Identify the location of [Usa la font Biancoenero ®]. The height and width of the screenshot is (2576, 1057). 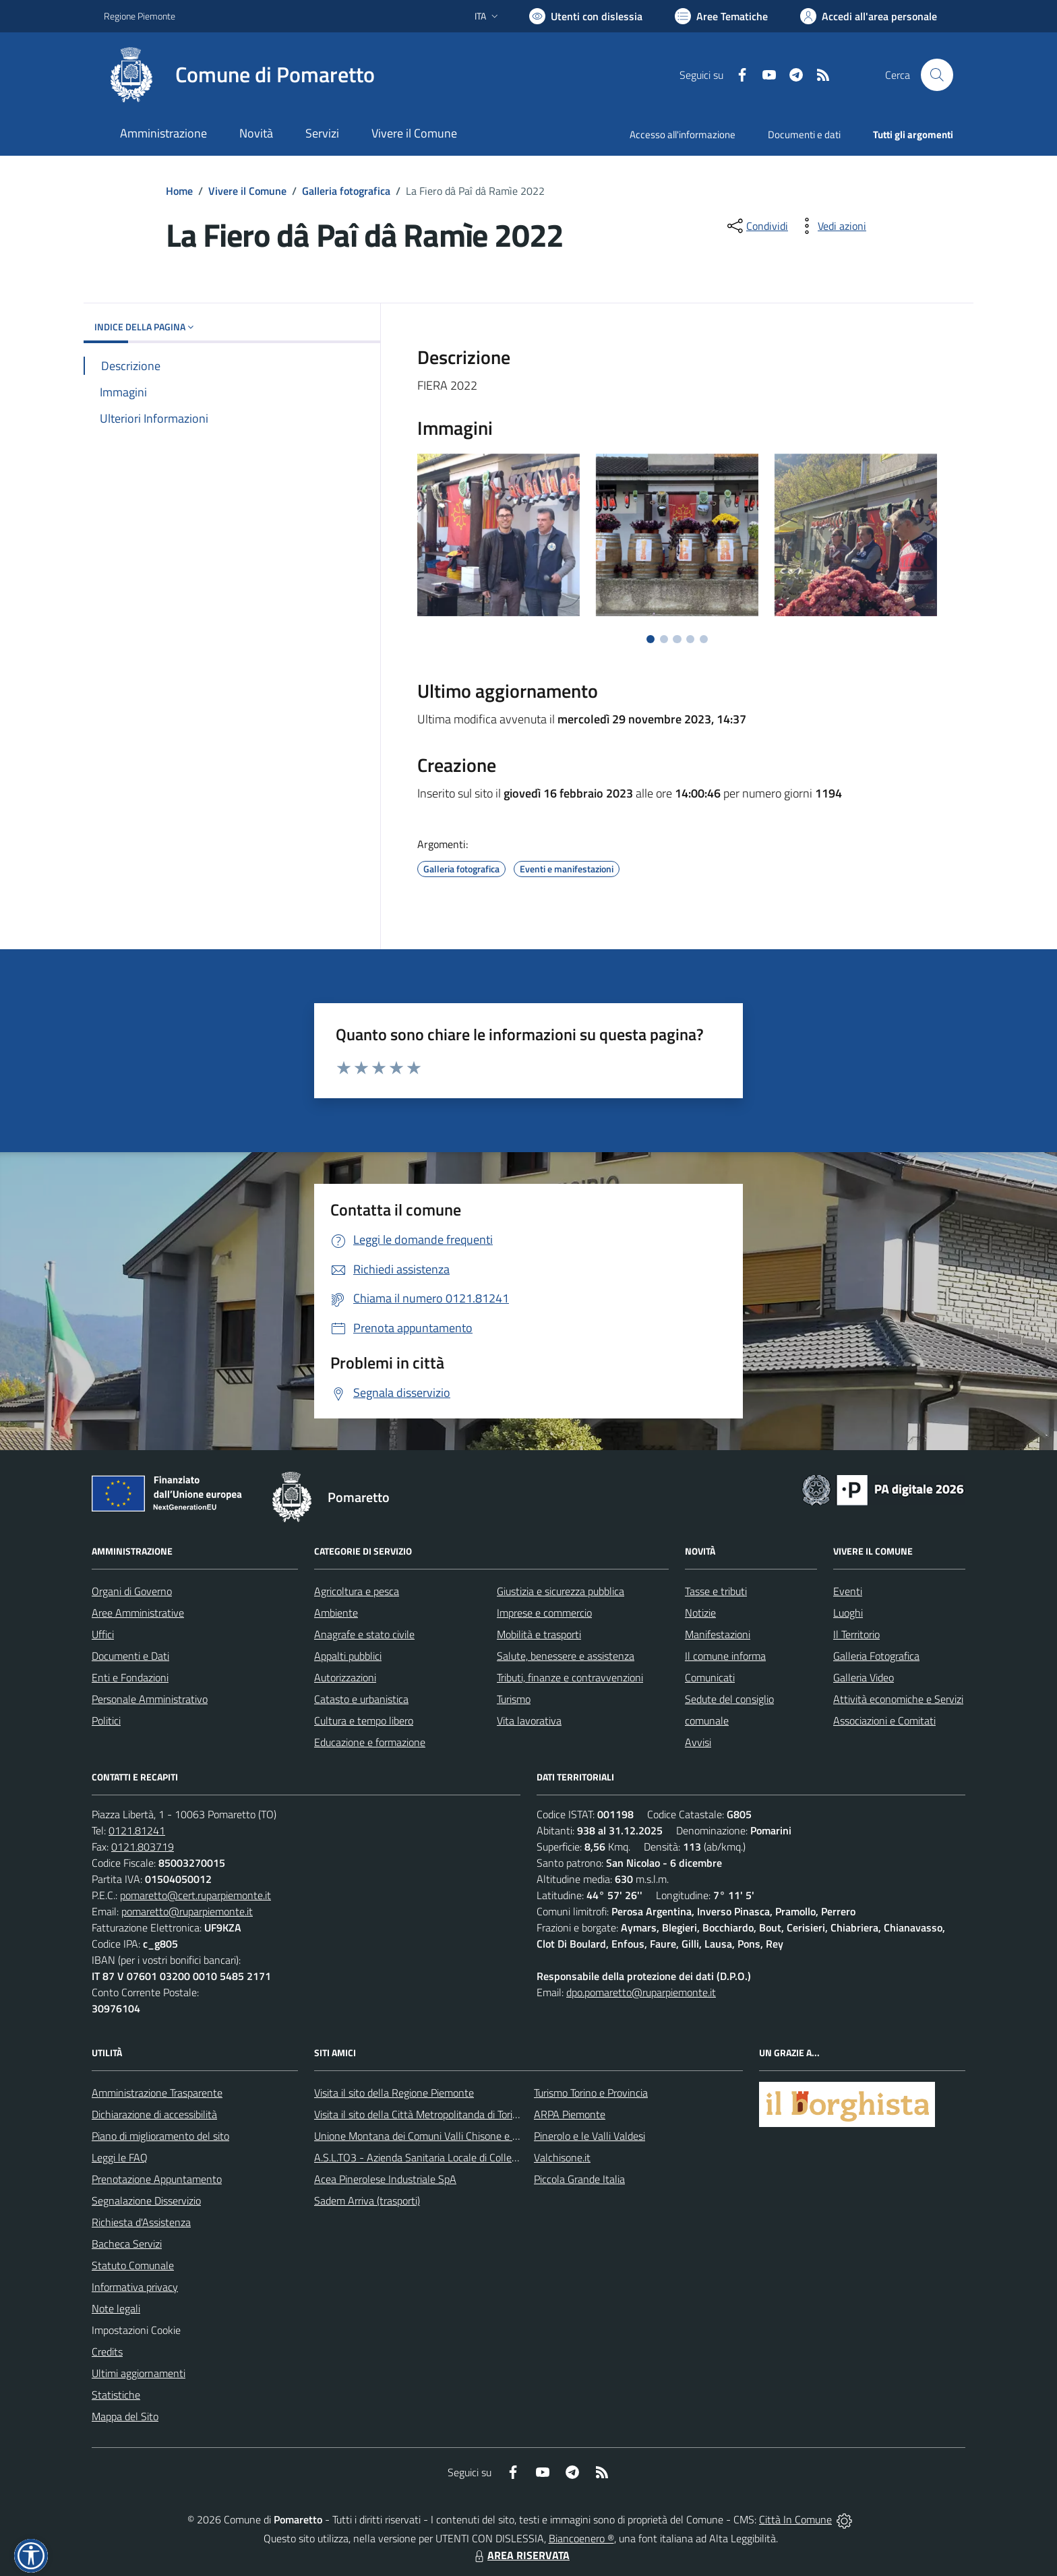
(586, 16).